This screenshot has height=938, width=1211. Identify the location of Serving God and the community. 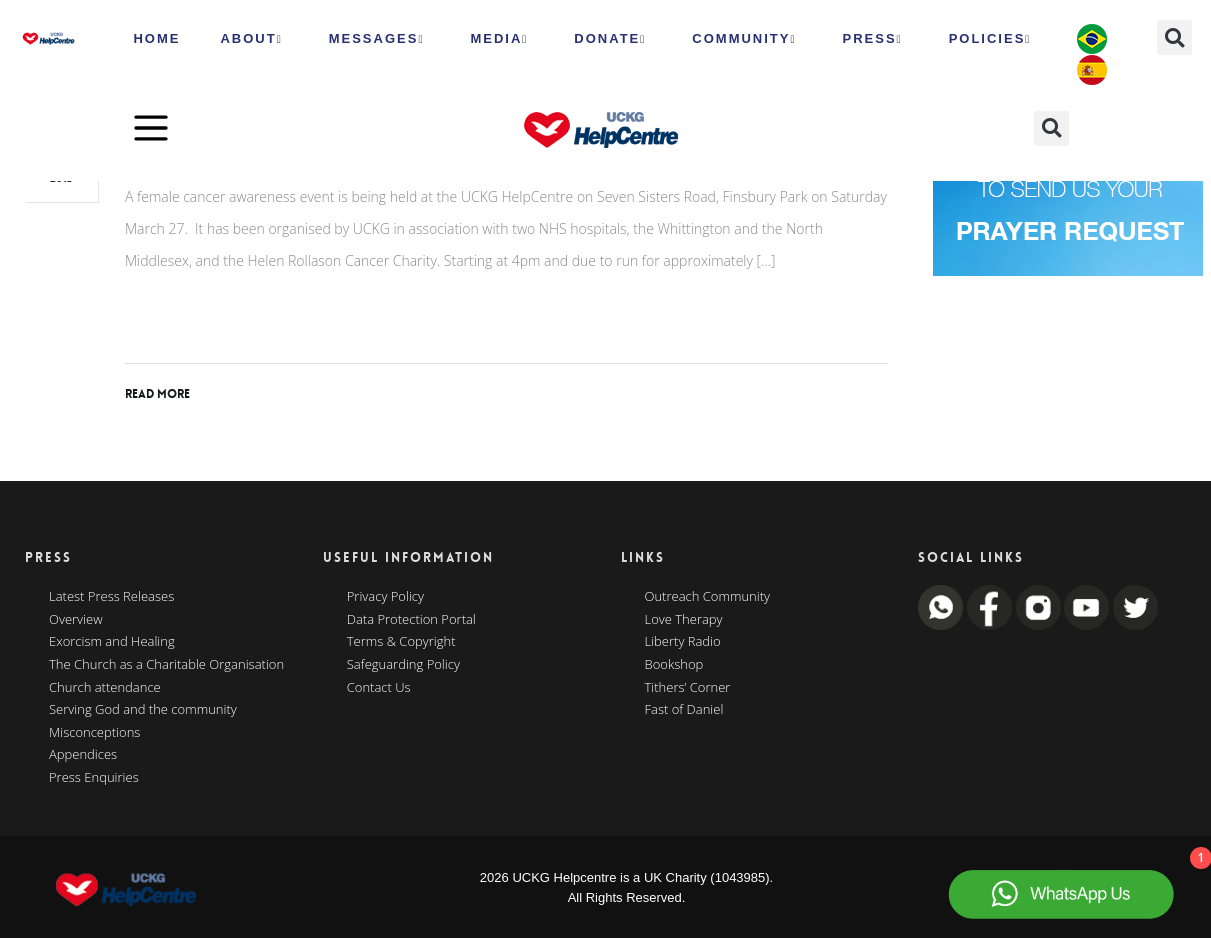
(143, 710).